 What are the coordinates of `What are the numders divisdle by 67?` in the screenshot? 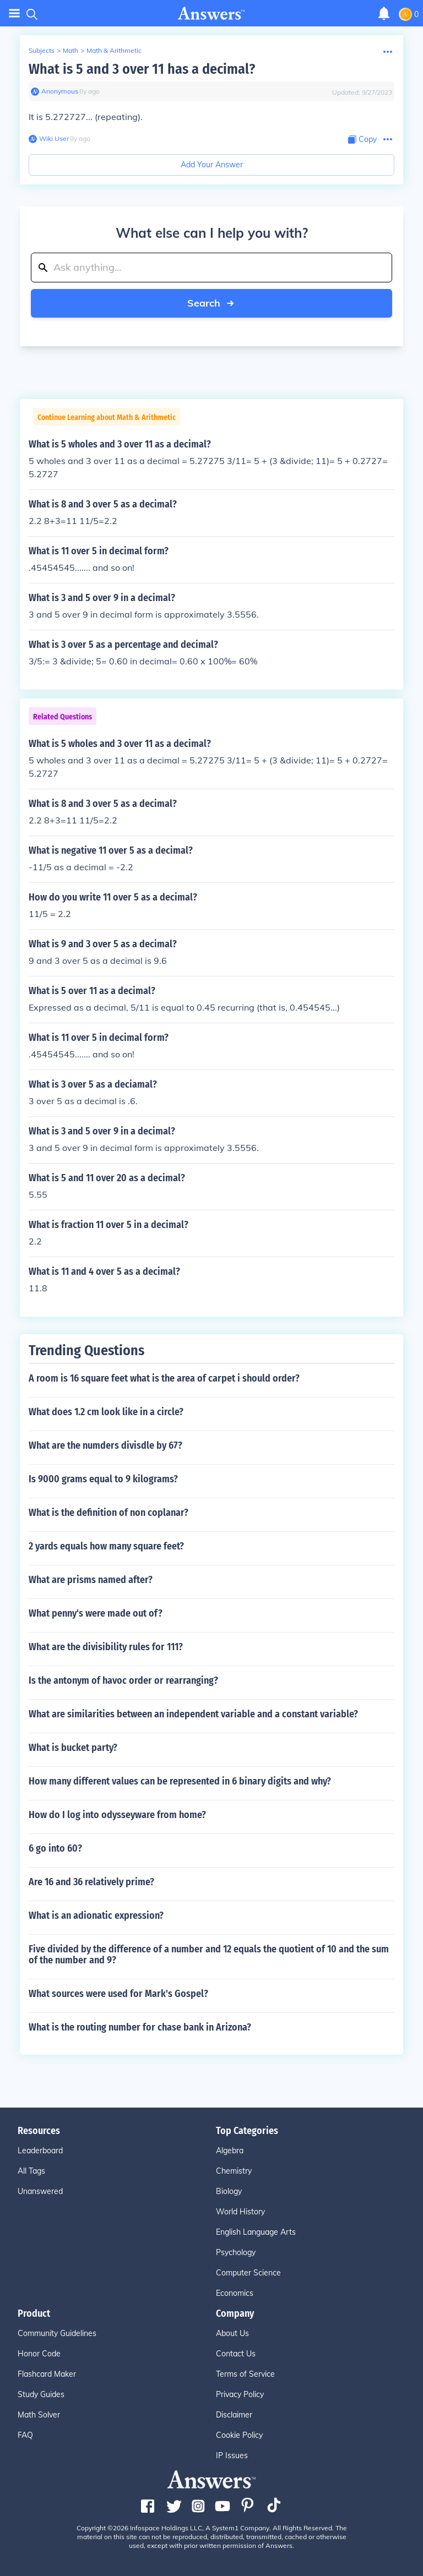 It's located at (105, 1445).